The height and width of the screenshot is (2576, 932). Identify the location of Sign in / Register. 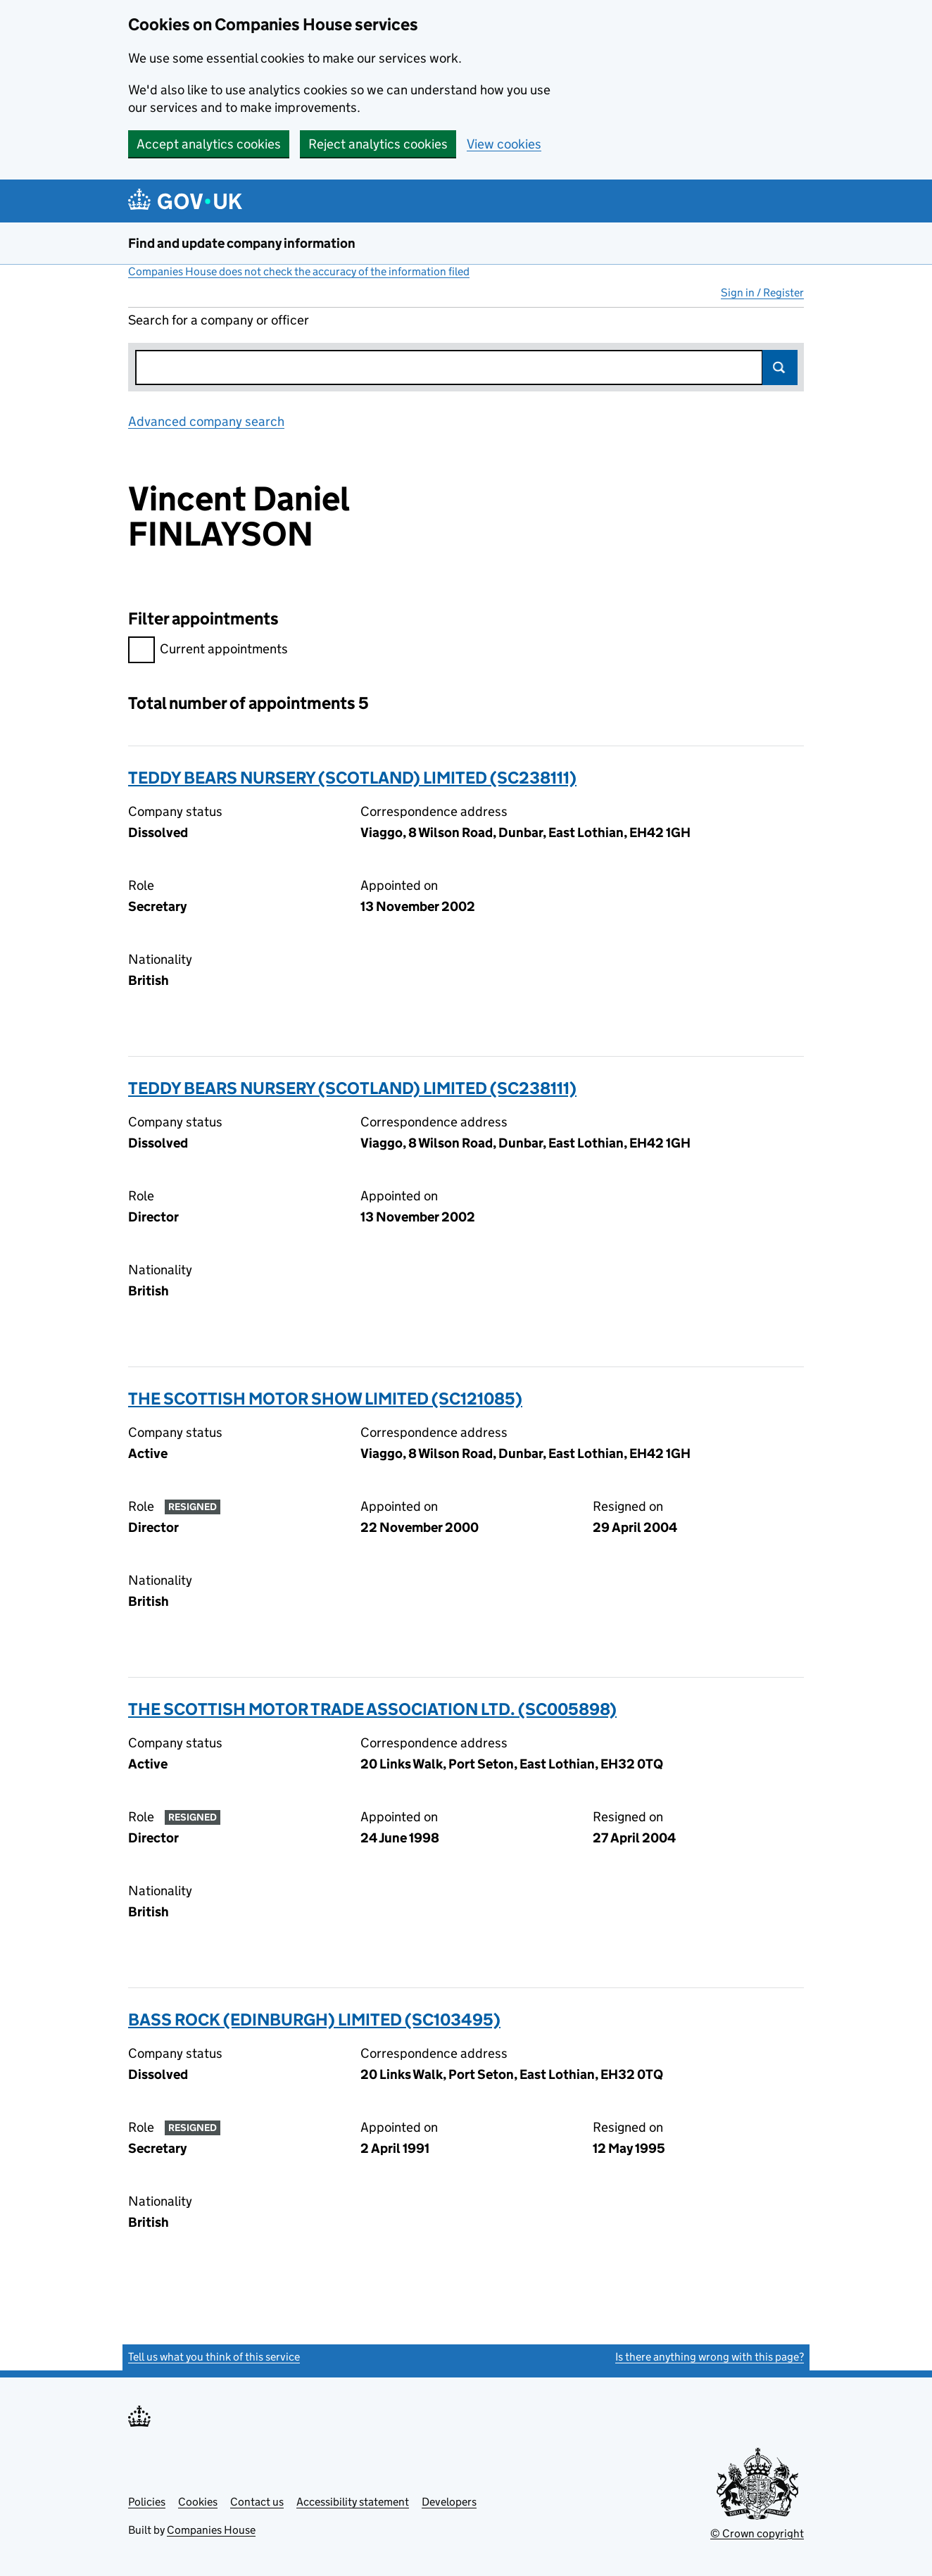
(762, 292).